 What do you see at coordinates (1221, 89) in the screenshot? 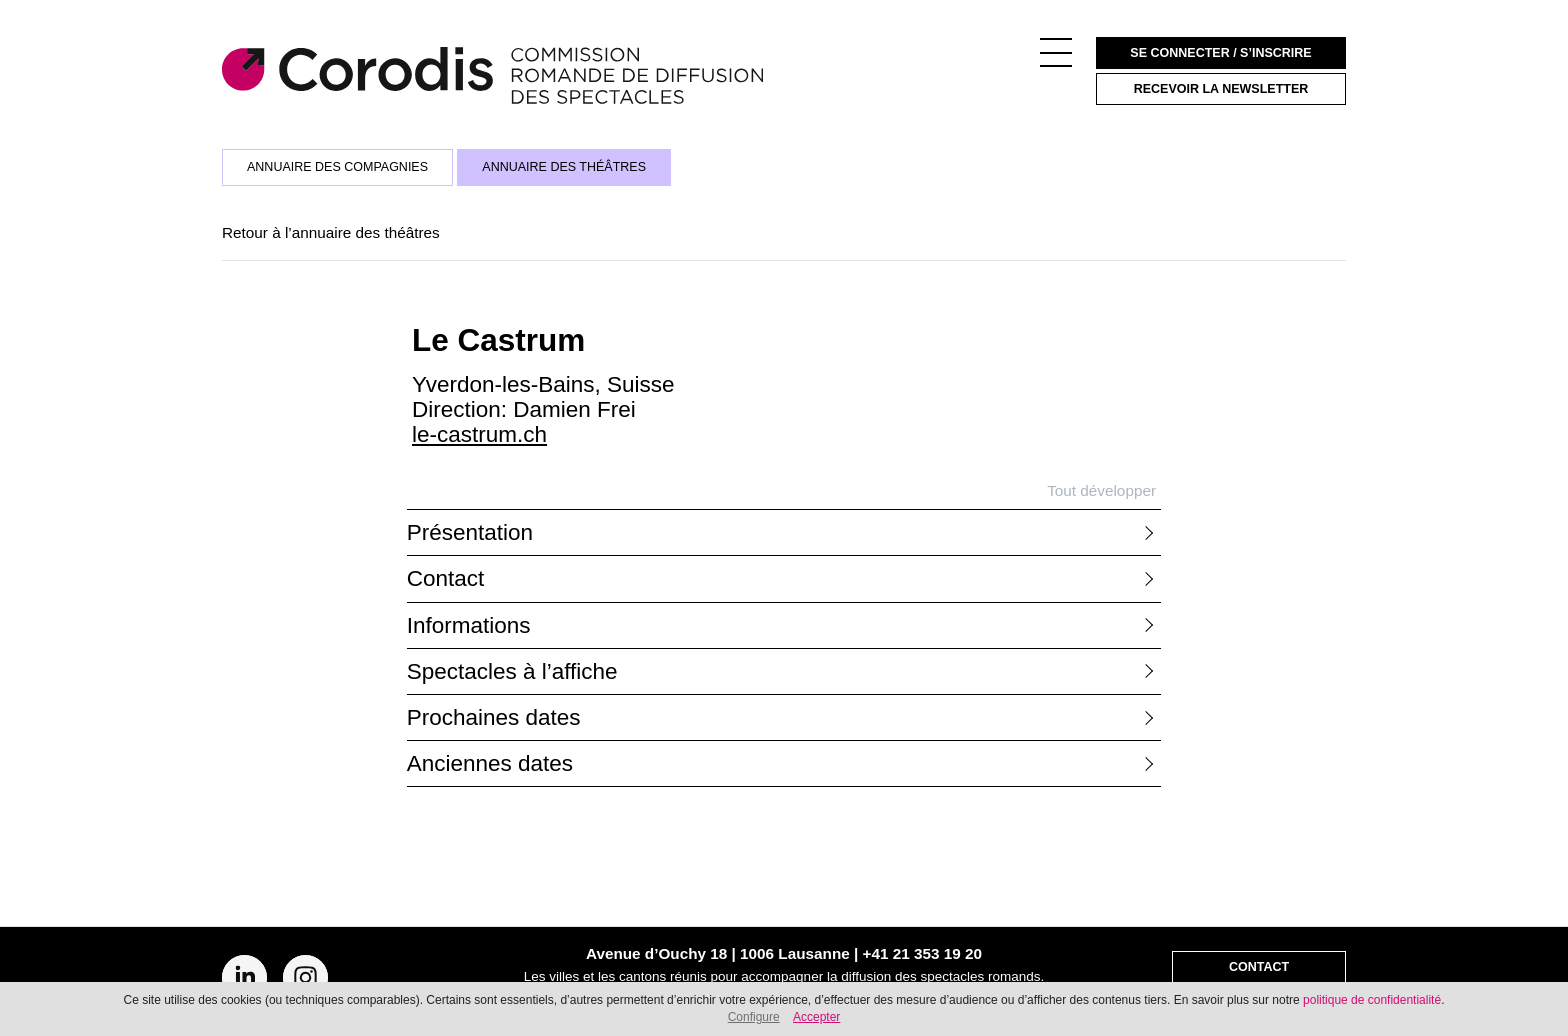
I see `Recevoir la newsletter` at bounding box center [1221, 89].